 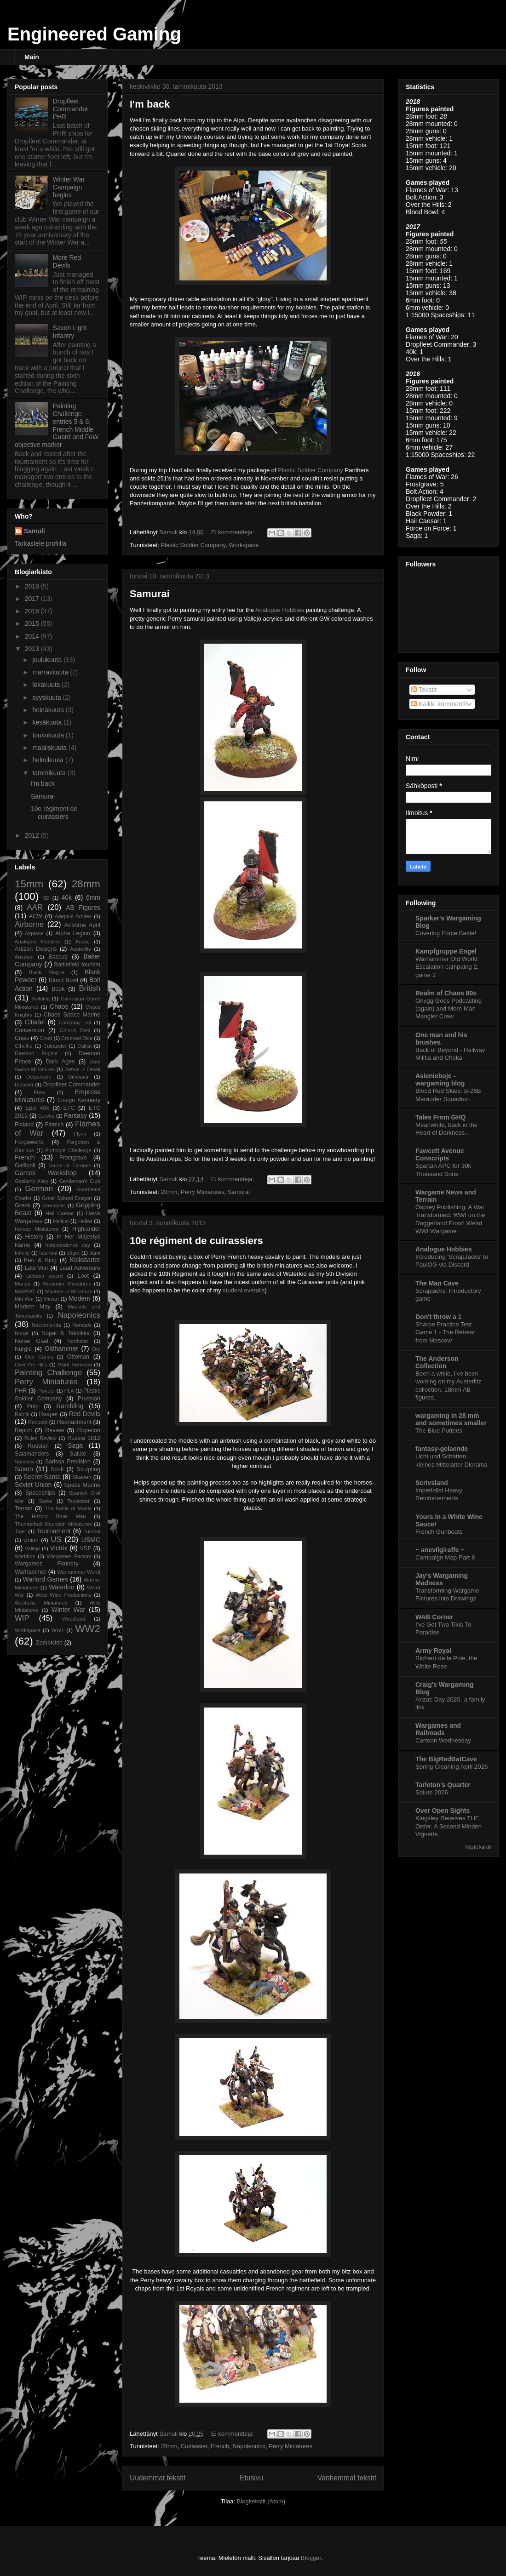 What do you see at coordinates (150, 594) in the screenshot?
I see `Samurai` at bounding box center [150, 594].